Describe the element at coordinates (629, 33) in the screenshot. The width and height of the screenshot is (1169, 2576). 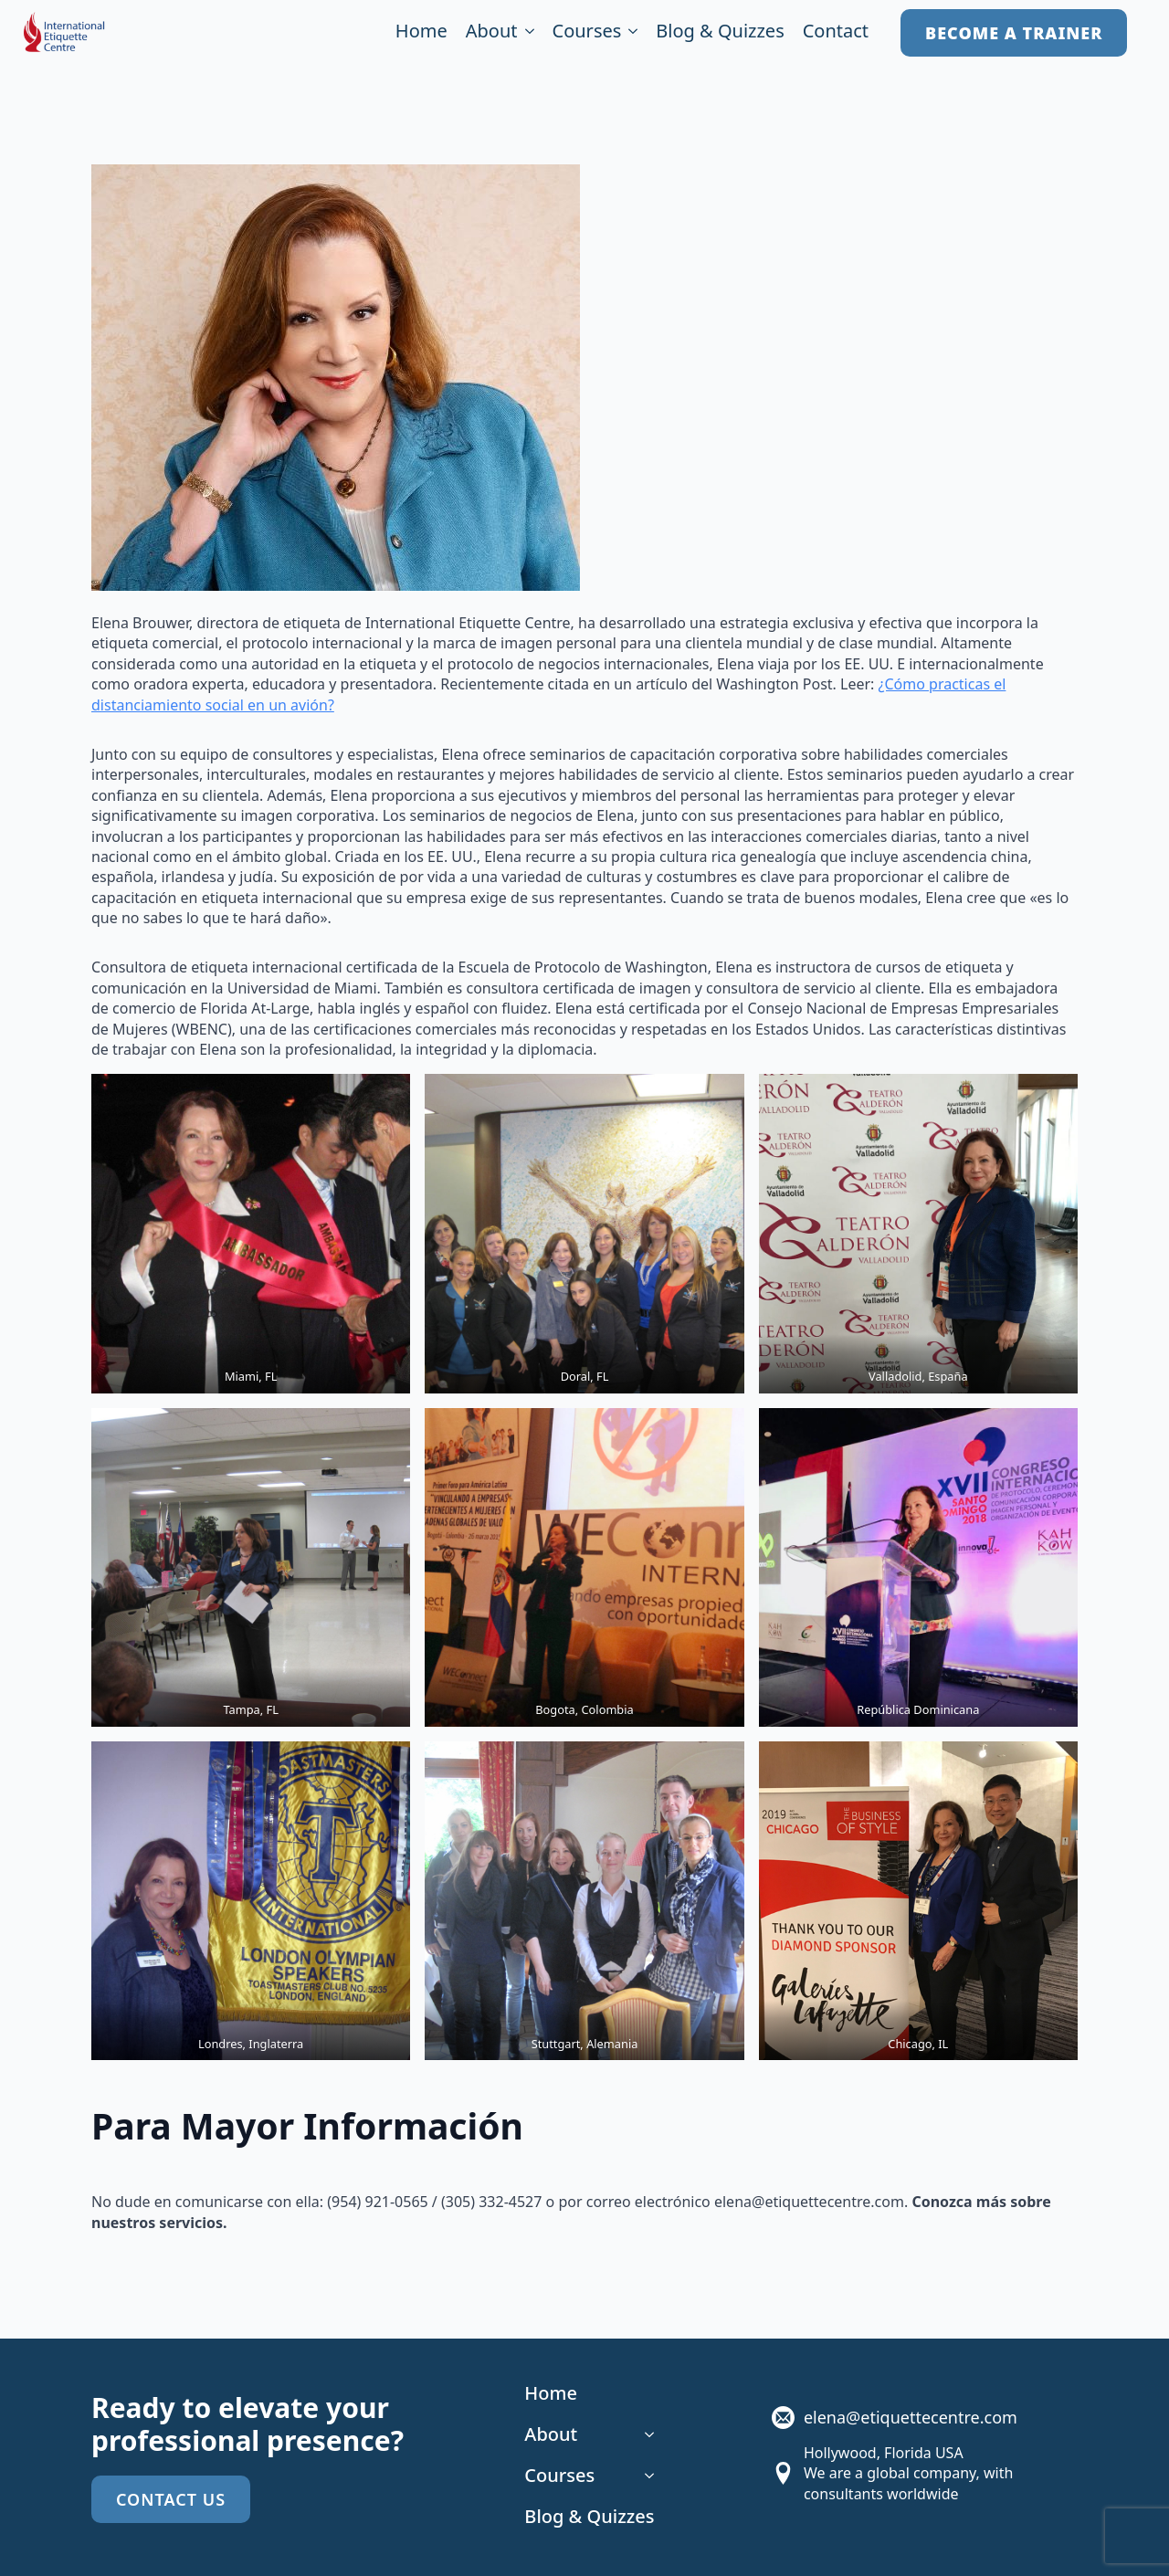
I see `[Courses Submenu]` at that location.